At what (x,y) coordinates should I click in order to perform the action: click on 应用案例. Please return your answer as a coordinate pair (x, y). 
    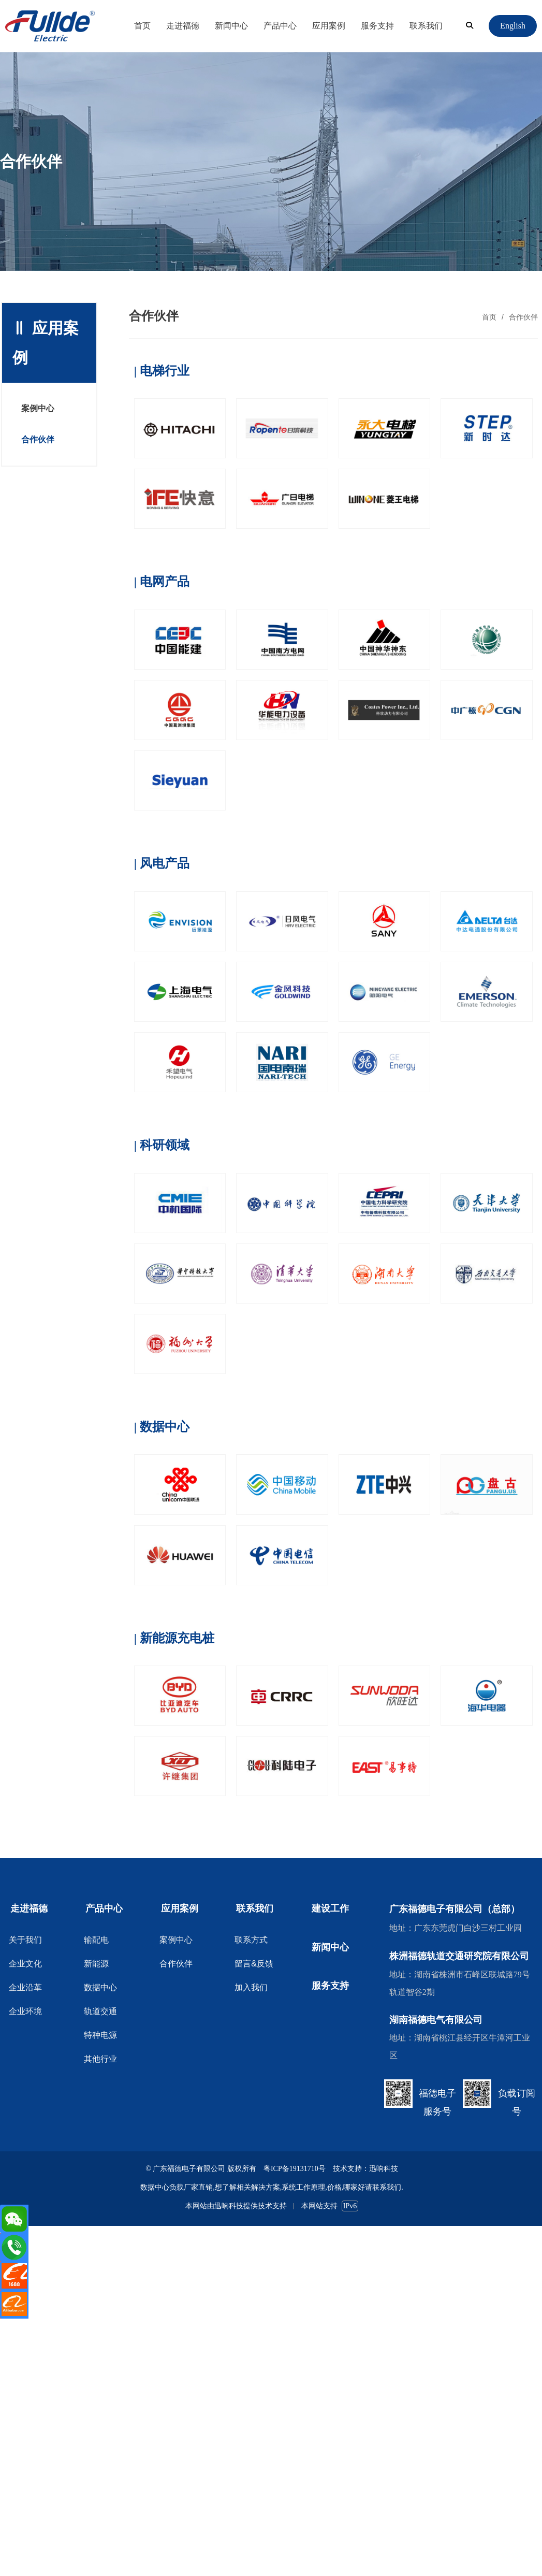
    Looking at the image, I should click on (328, 25).